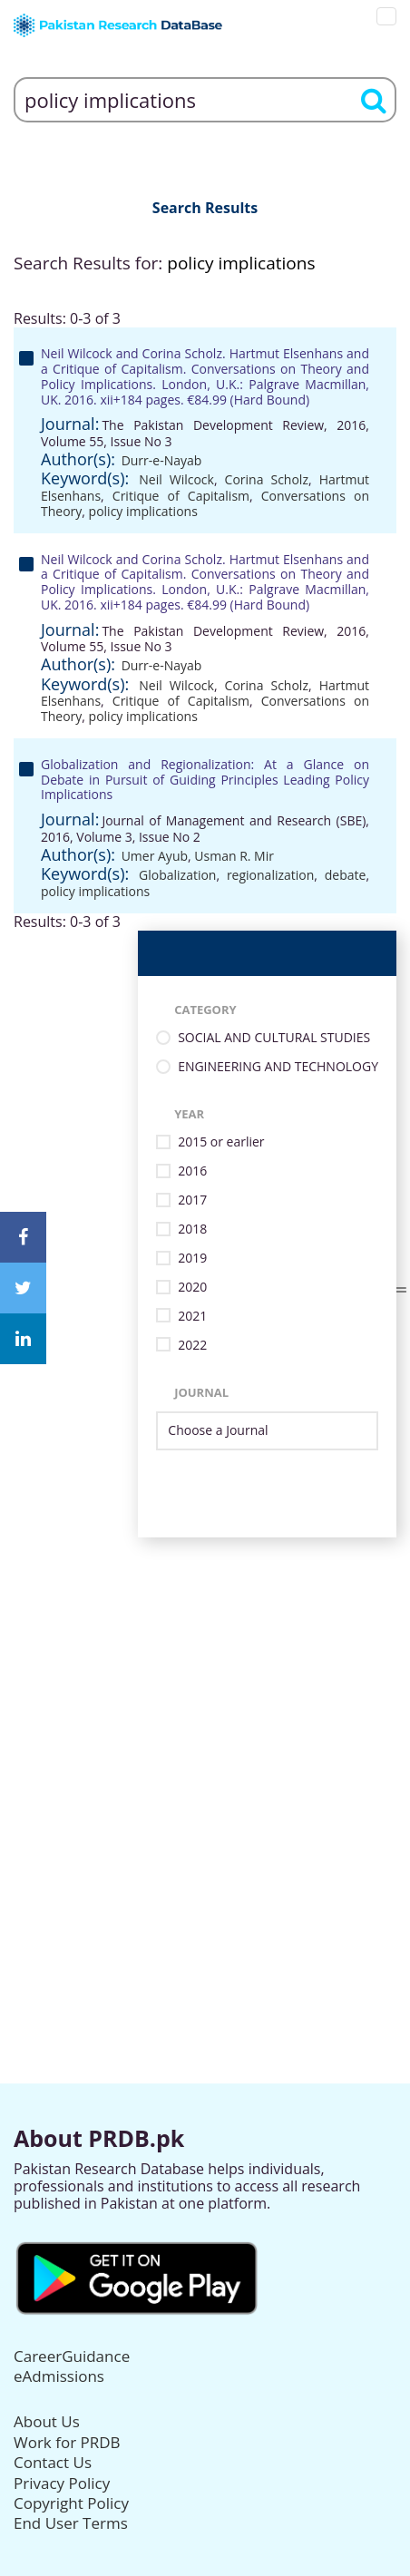  I want to click on Copyright Policy, so click(71, 2503).